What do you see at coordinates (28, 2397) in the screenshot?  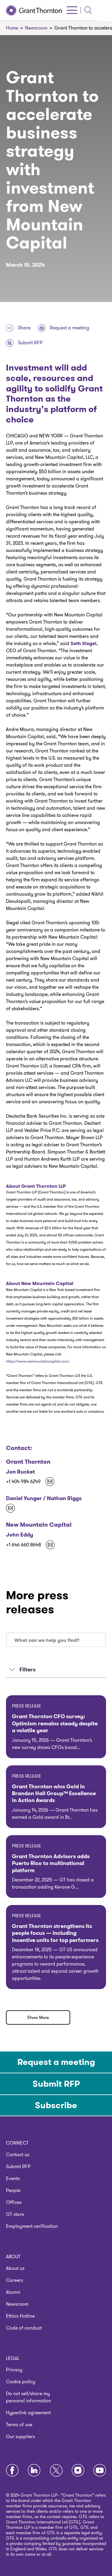 I see `Do not sell/share my personal information` at bounding box center [28, 2397].